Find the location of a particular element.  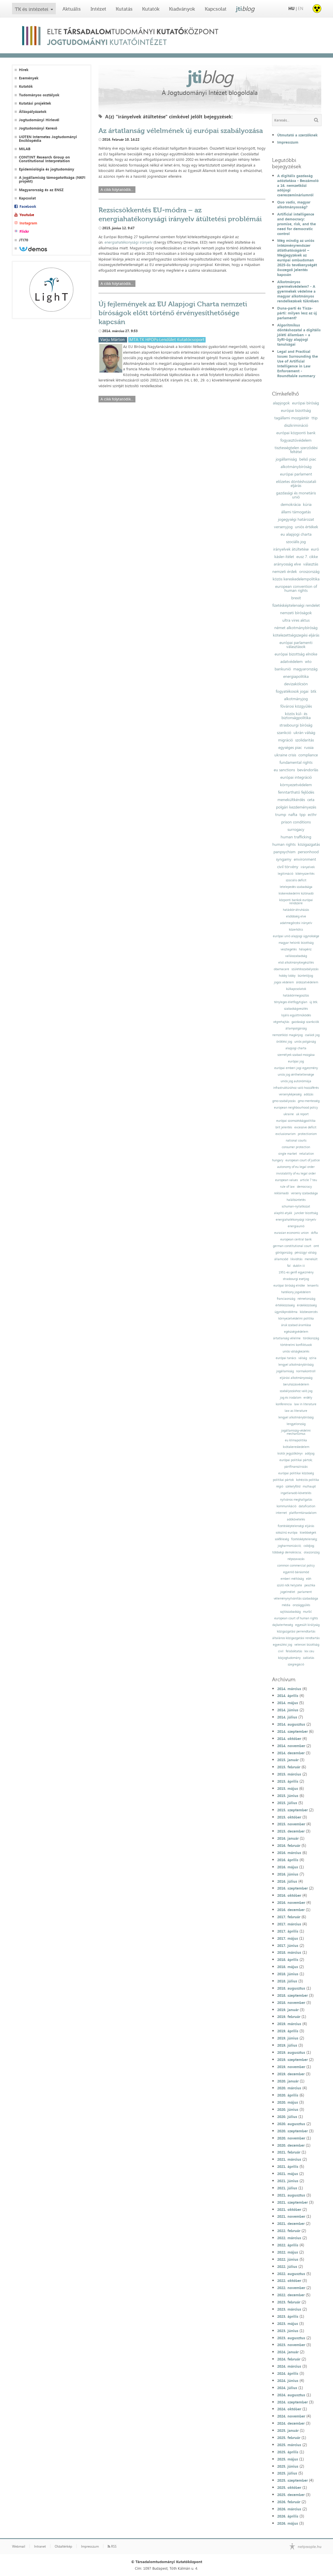

európai bíróság elnöke is located at coordinates (289, 1285).